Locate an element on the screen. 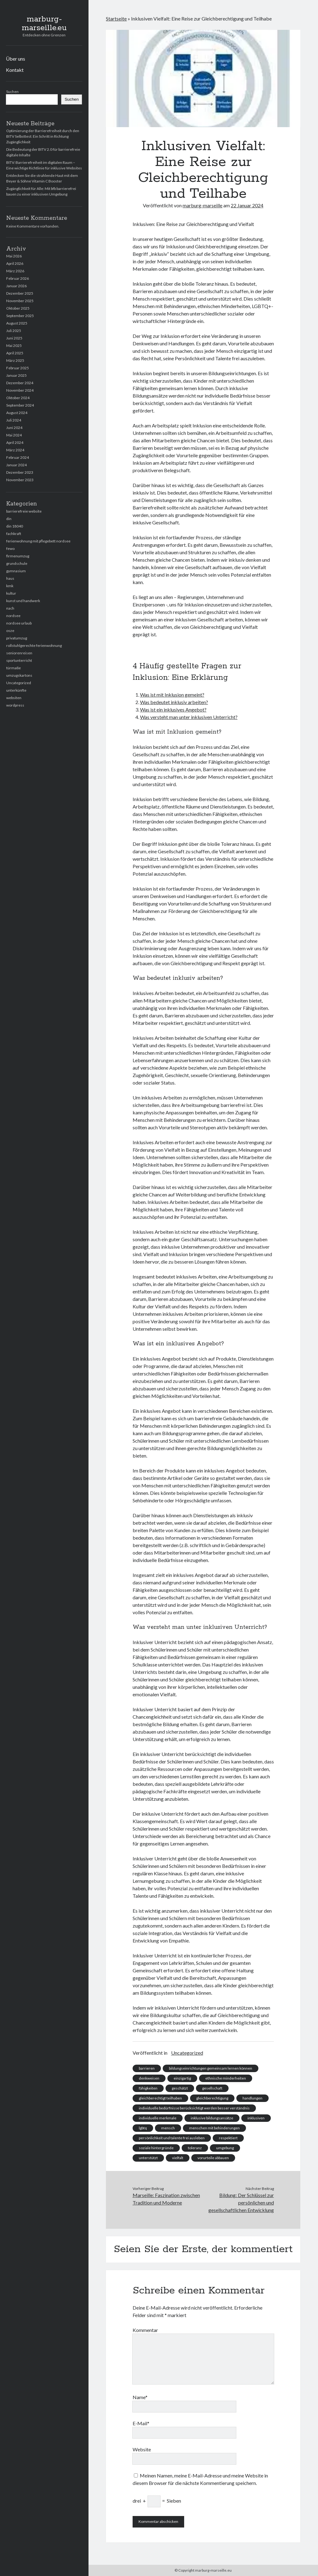 This screenshot has height=2576, width=318. September 2025 is located at coordinates (20, 315).